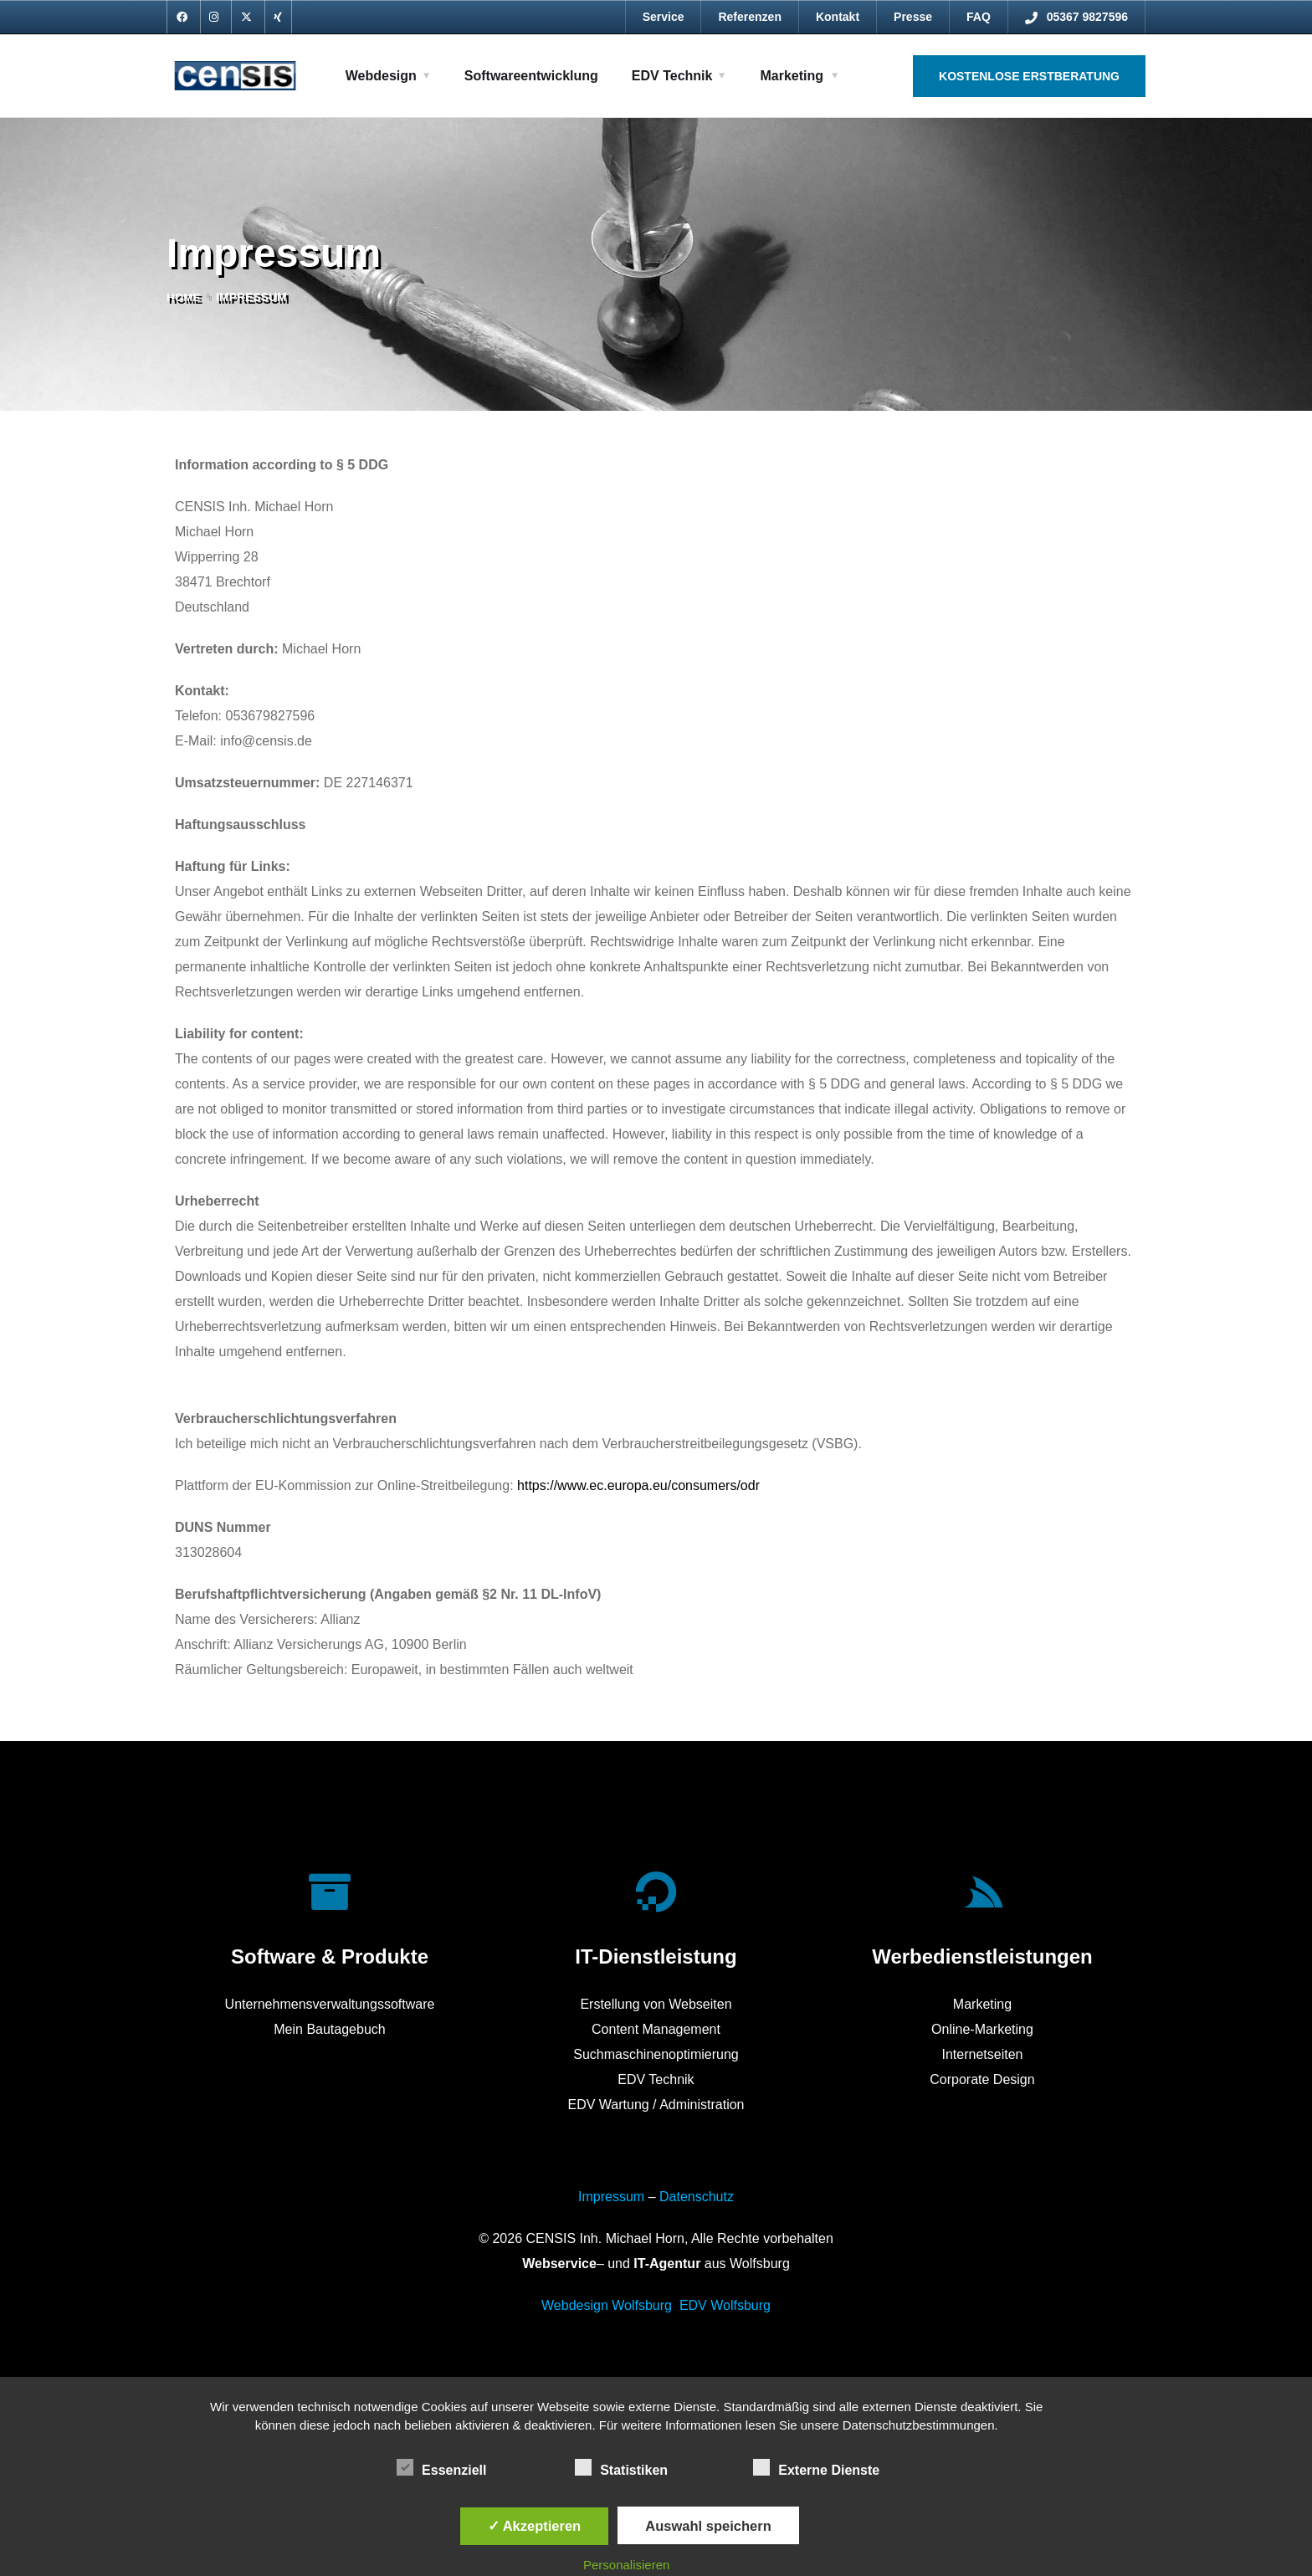 The height and width of the screenshot is (2576, 1312). What do you see at coordinates (329, 2029) in the screenshot?
I see `Mein Bautagebuch` at bounding box center [329, 2029].